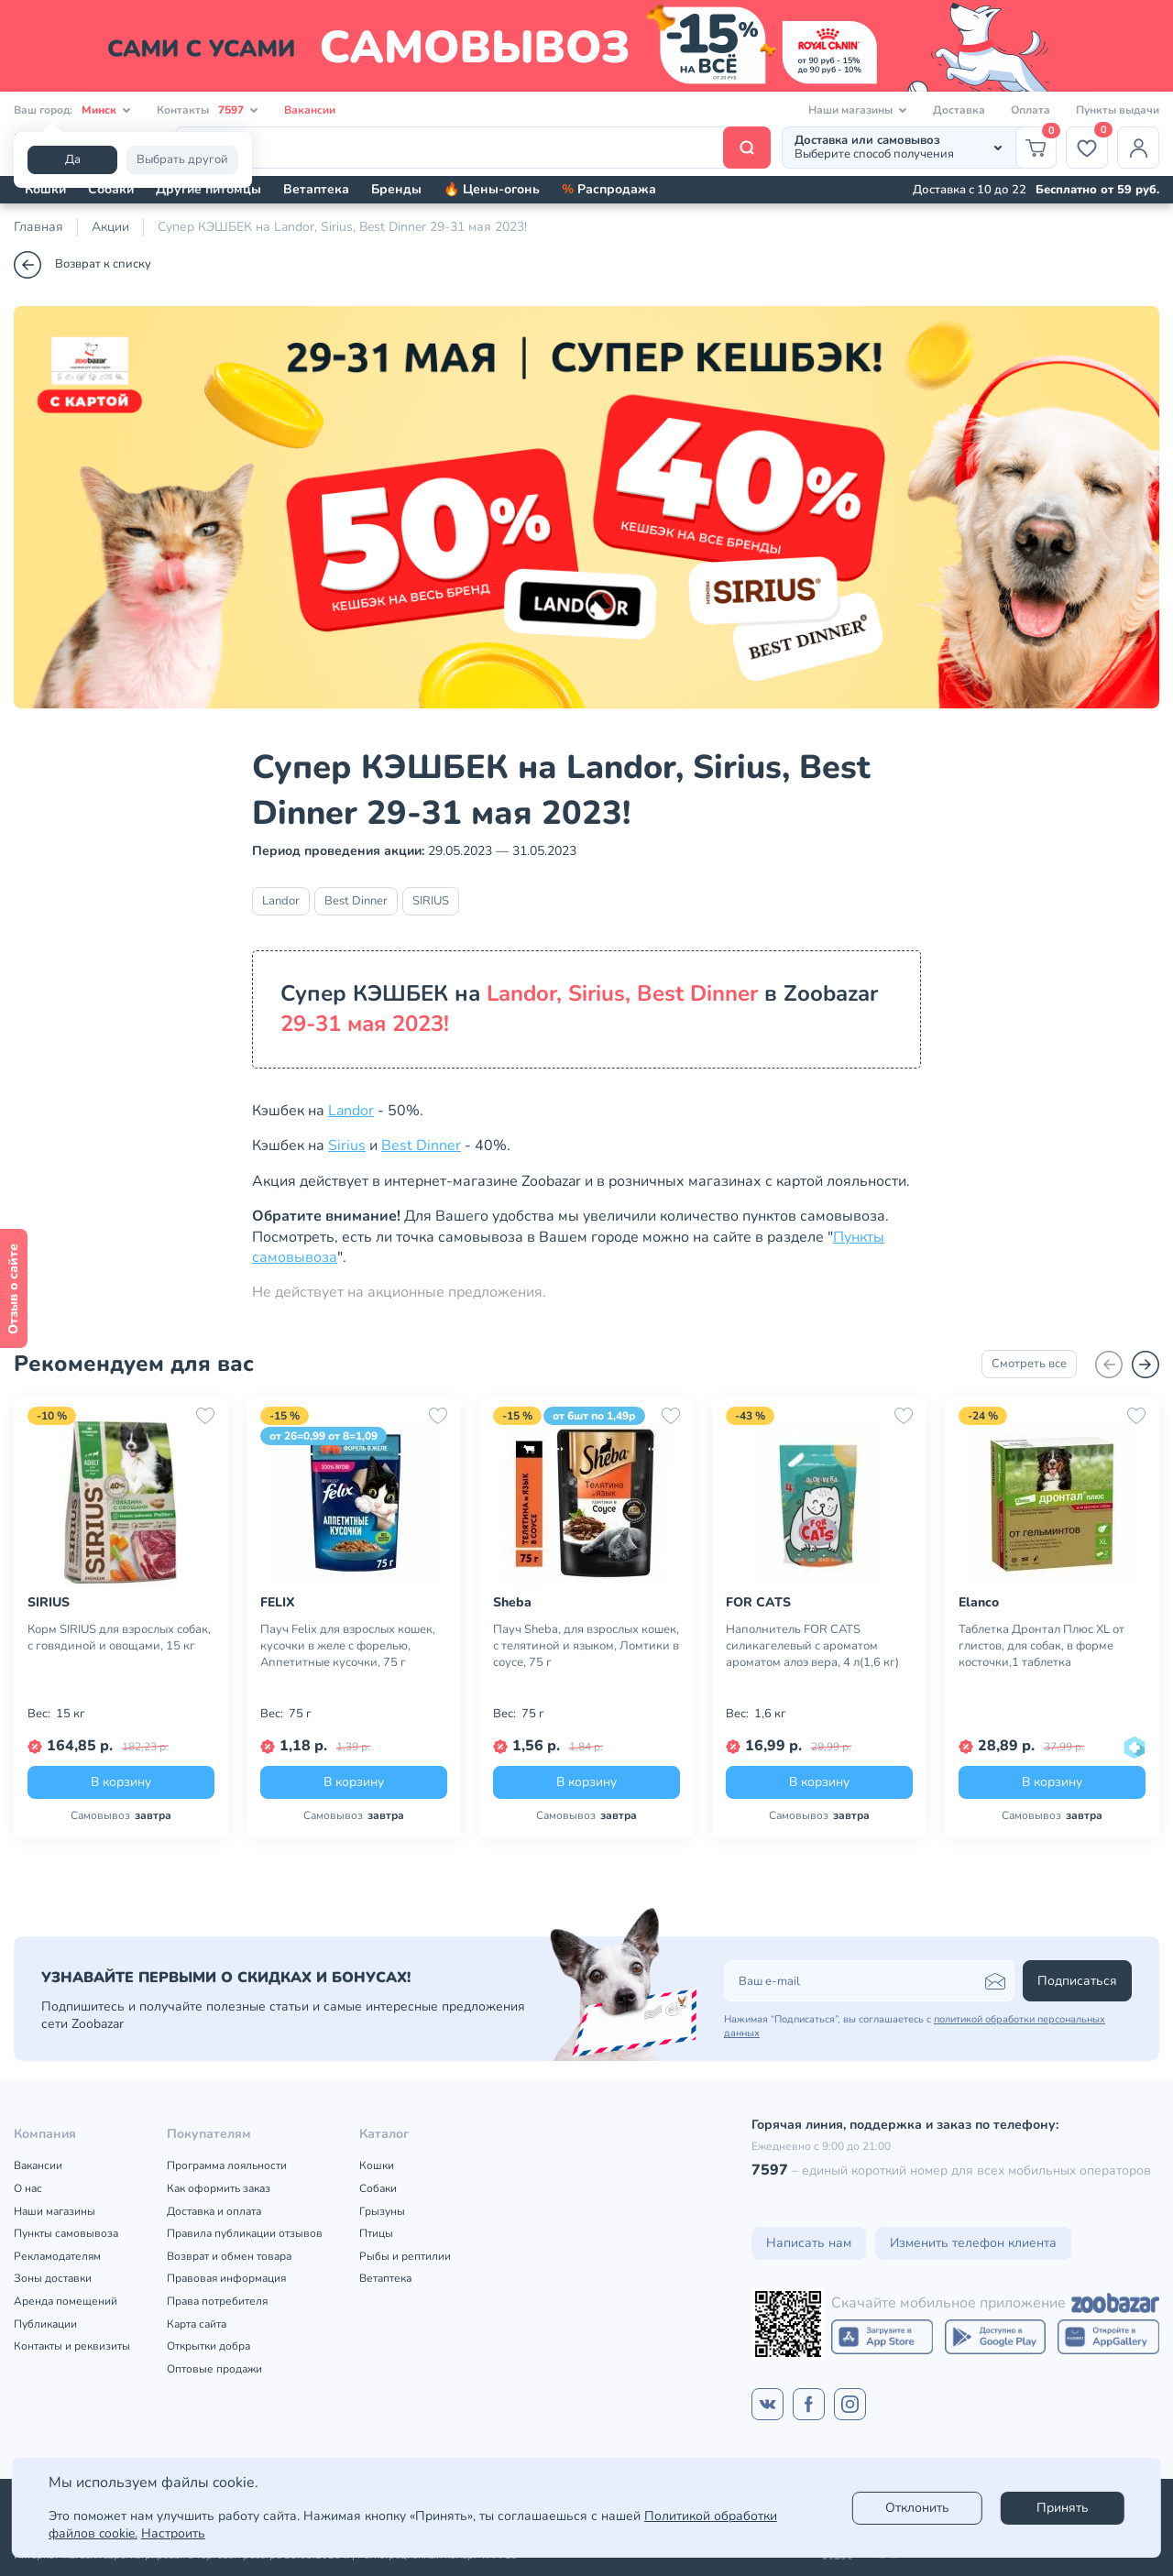  I want to click on Best Dinner, so click(356, 901).